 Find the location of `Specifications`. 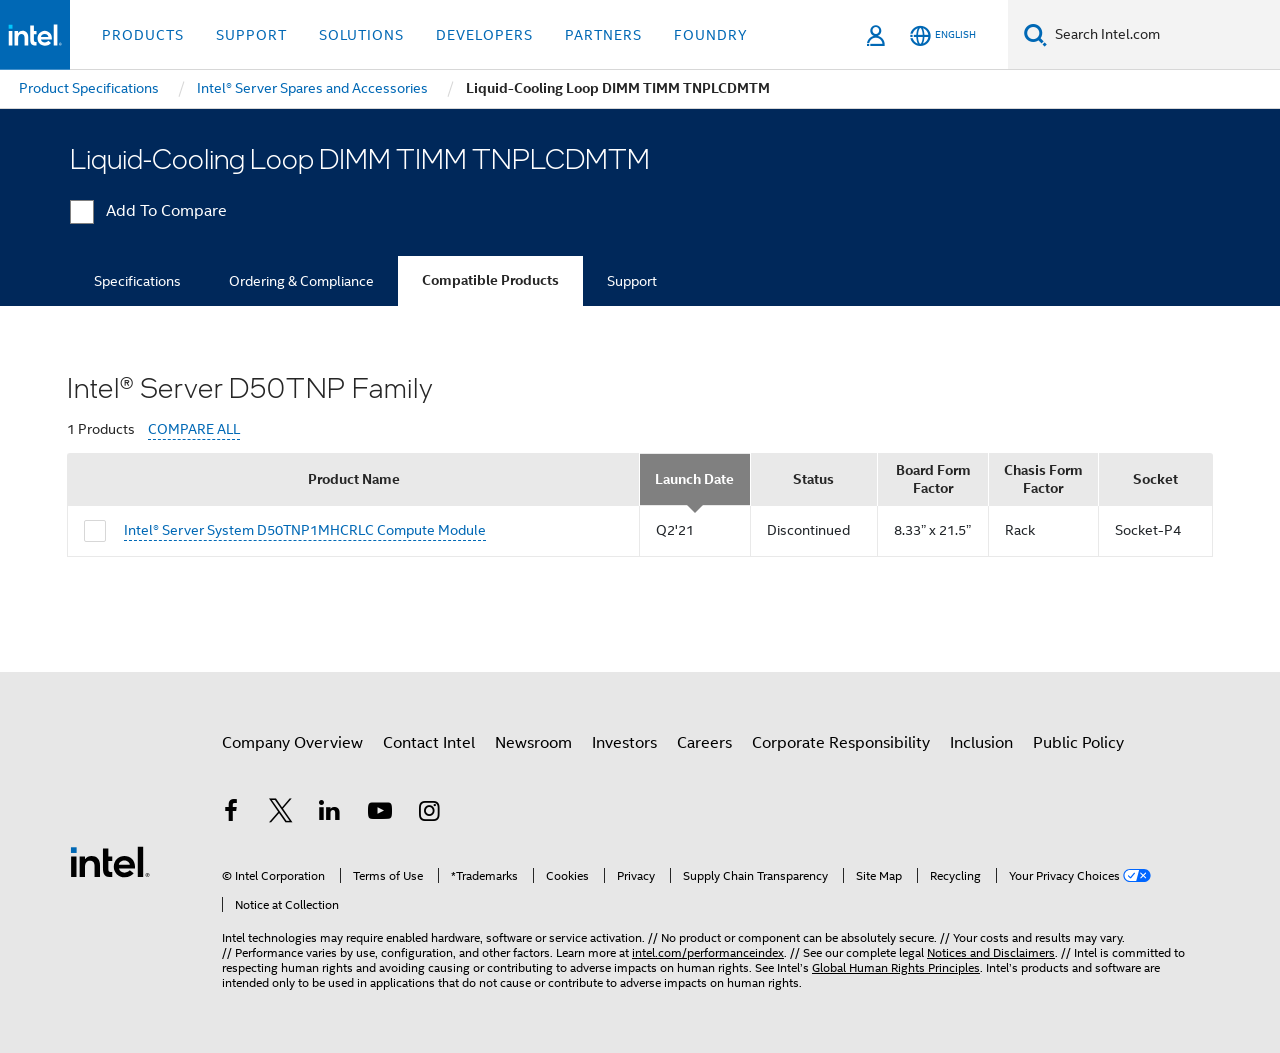

Specifications is located at coordinates (137, 281).